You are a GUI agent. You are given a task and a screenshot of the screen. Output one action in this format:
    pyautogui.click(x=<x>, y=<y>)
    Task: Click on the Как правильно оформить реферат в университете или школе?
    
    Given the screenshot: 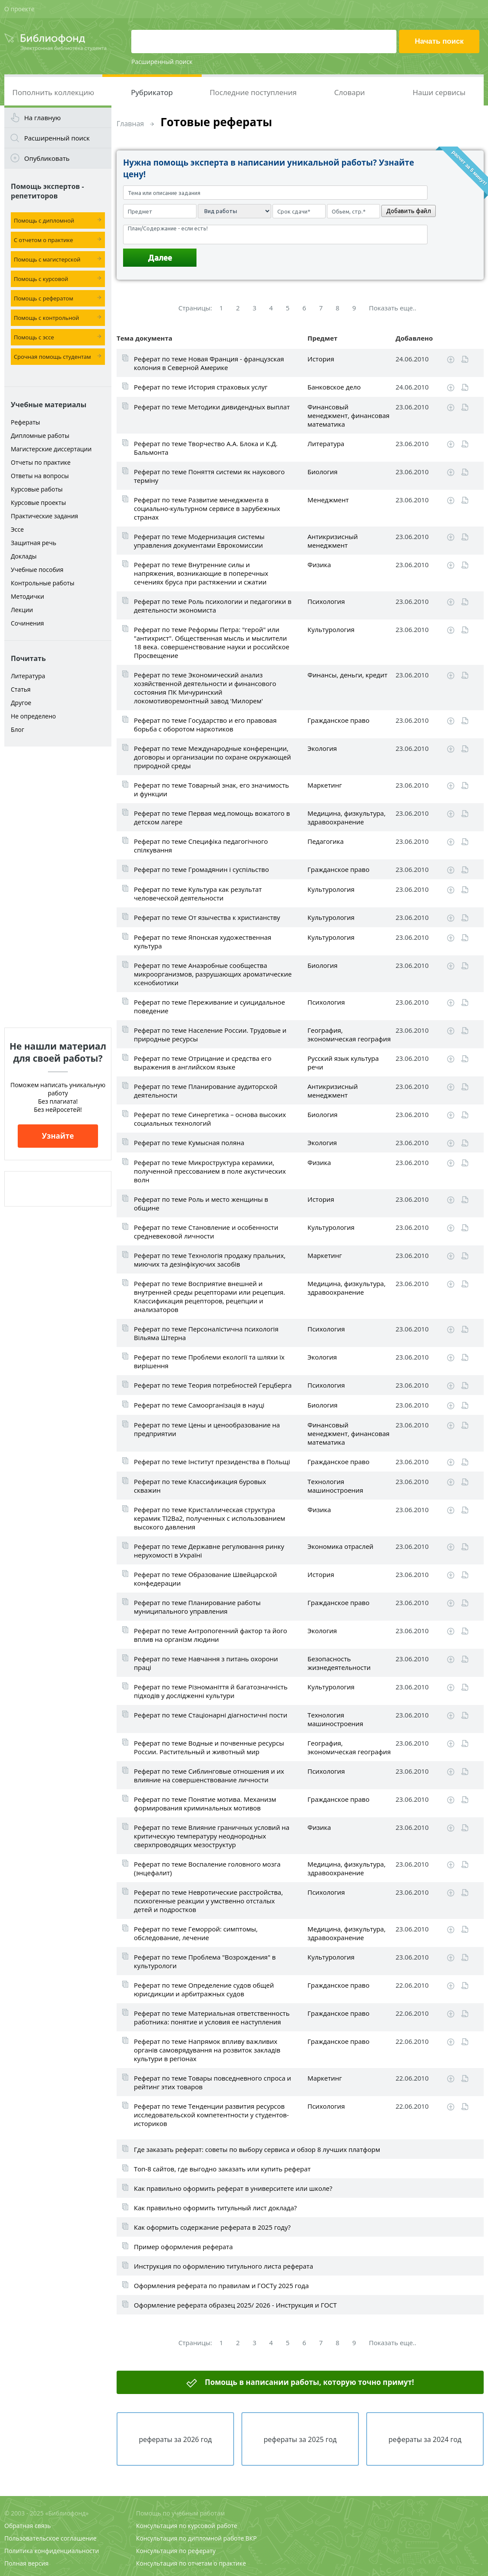 What is the action you would take?
    pyautogui.click(x=233, y=2188)
    